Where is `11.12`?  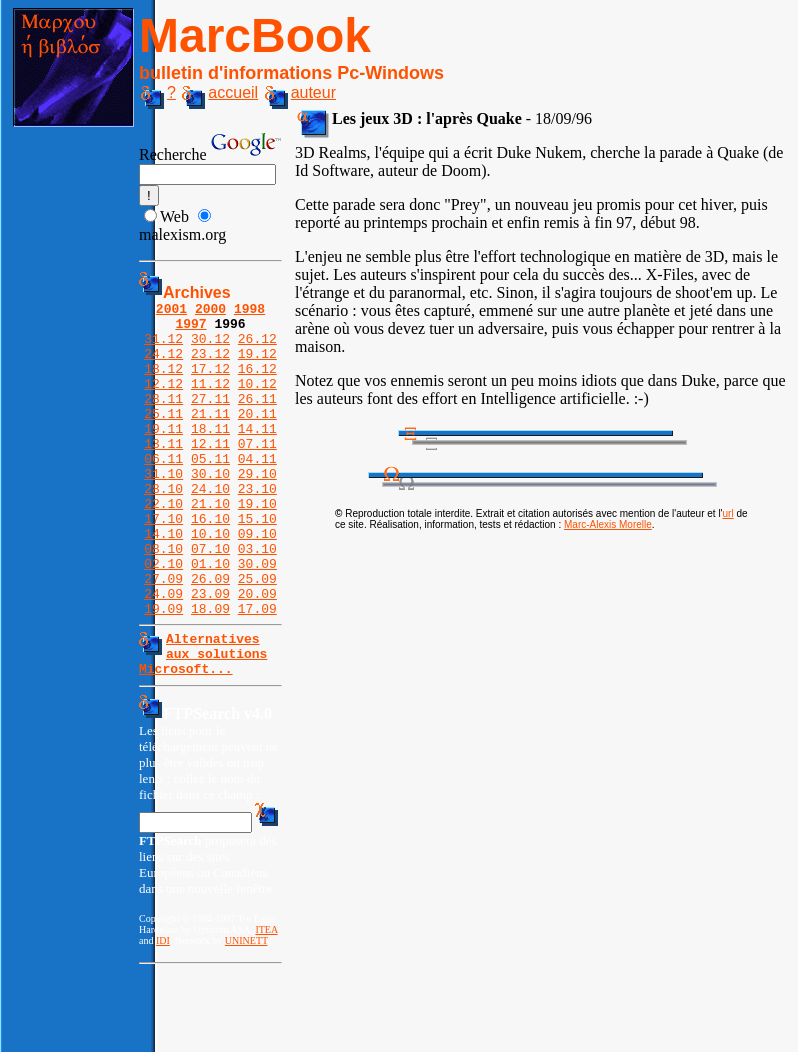
11.12 is located at coordinates (210, 401).